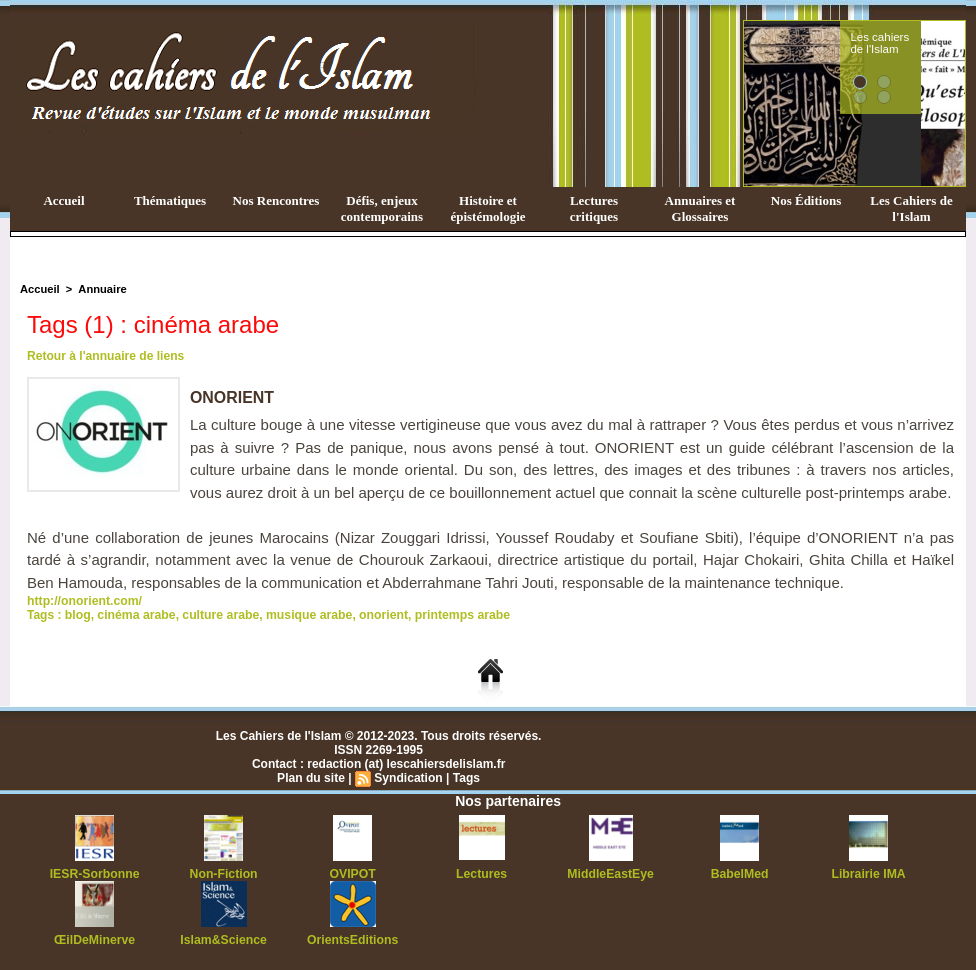  I want to click on BabelMed, so click(739, 874).